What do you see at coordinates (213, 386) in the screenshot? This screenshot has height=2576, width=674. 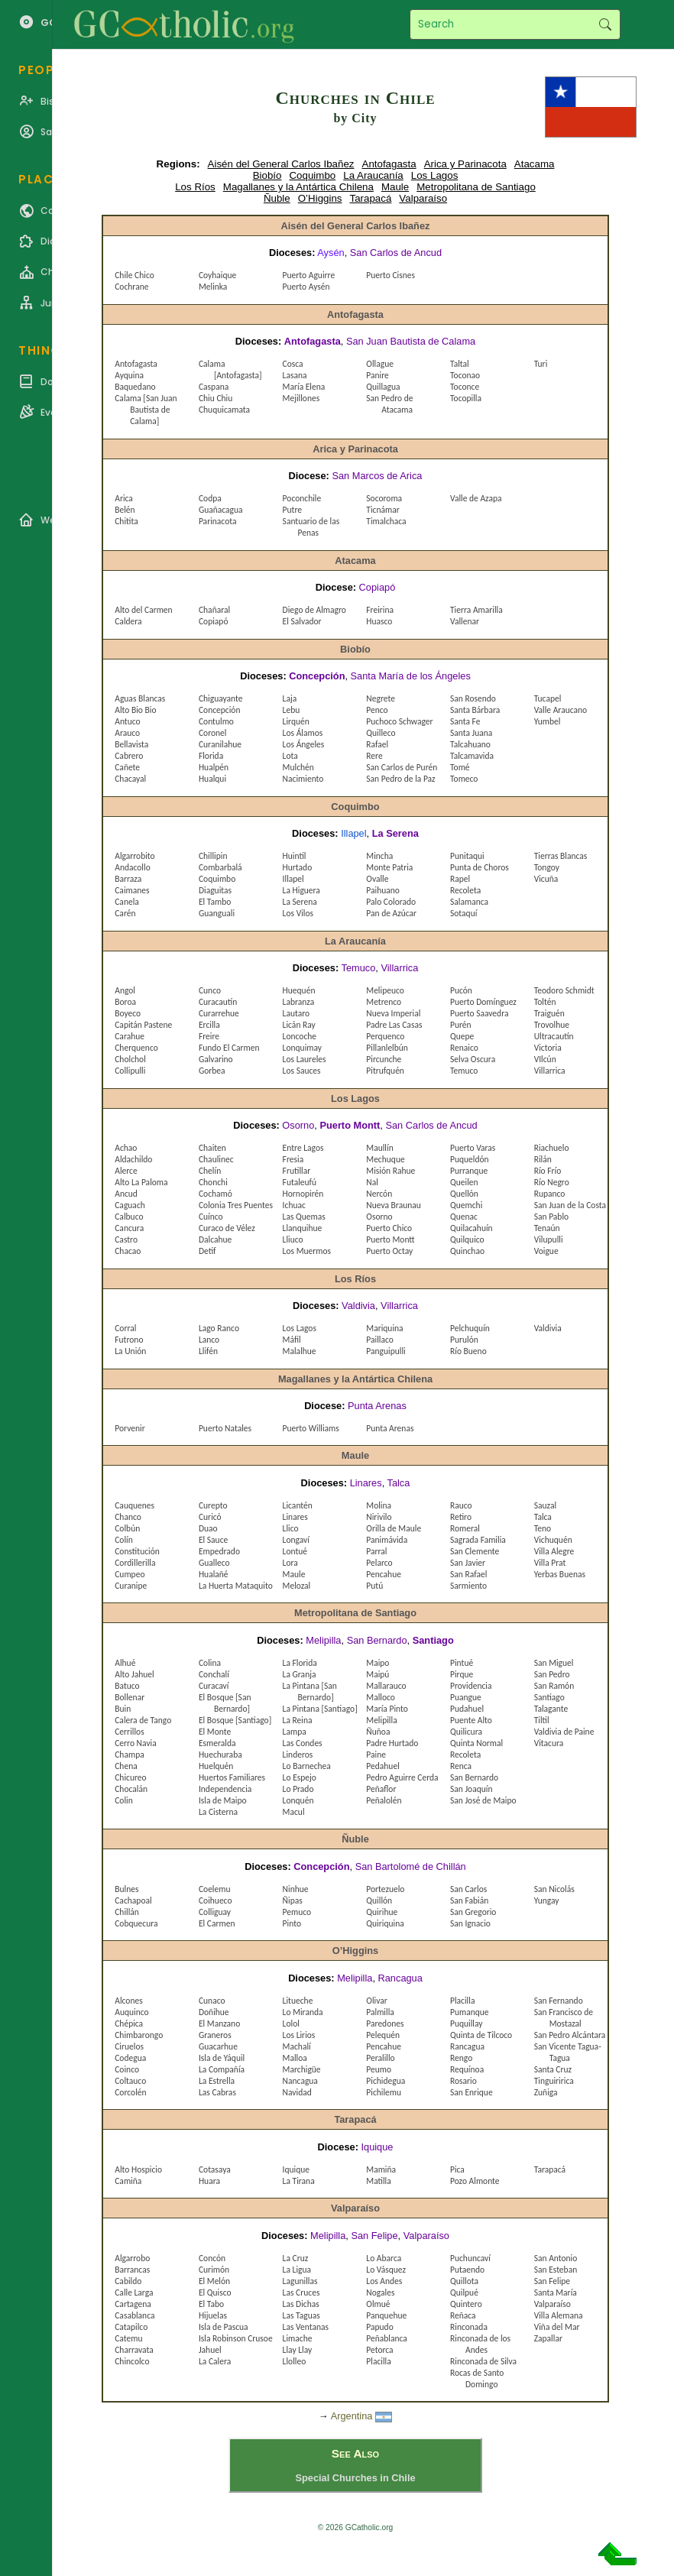 I see `Caspana` at bounding box center [213, 386].